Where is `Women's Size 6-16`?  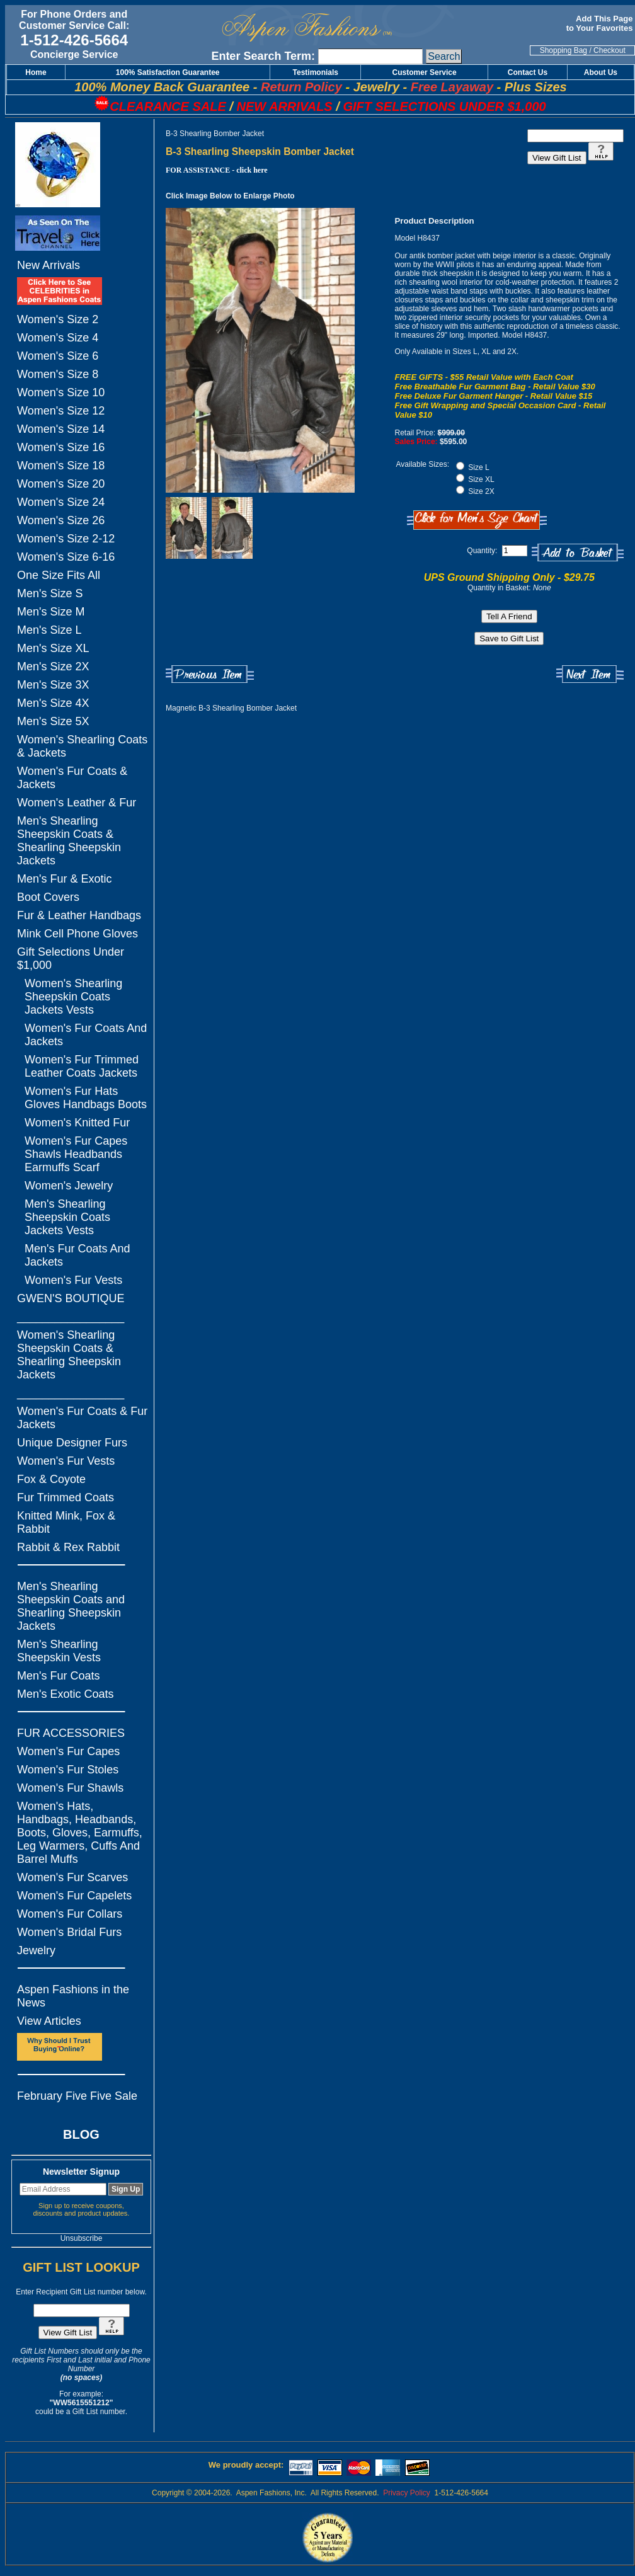 Women's Size 6-16 is located at coordinates (66, 557).